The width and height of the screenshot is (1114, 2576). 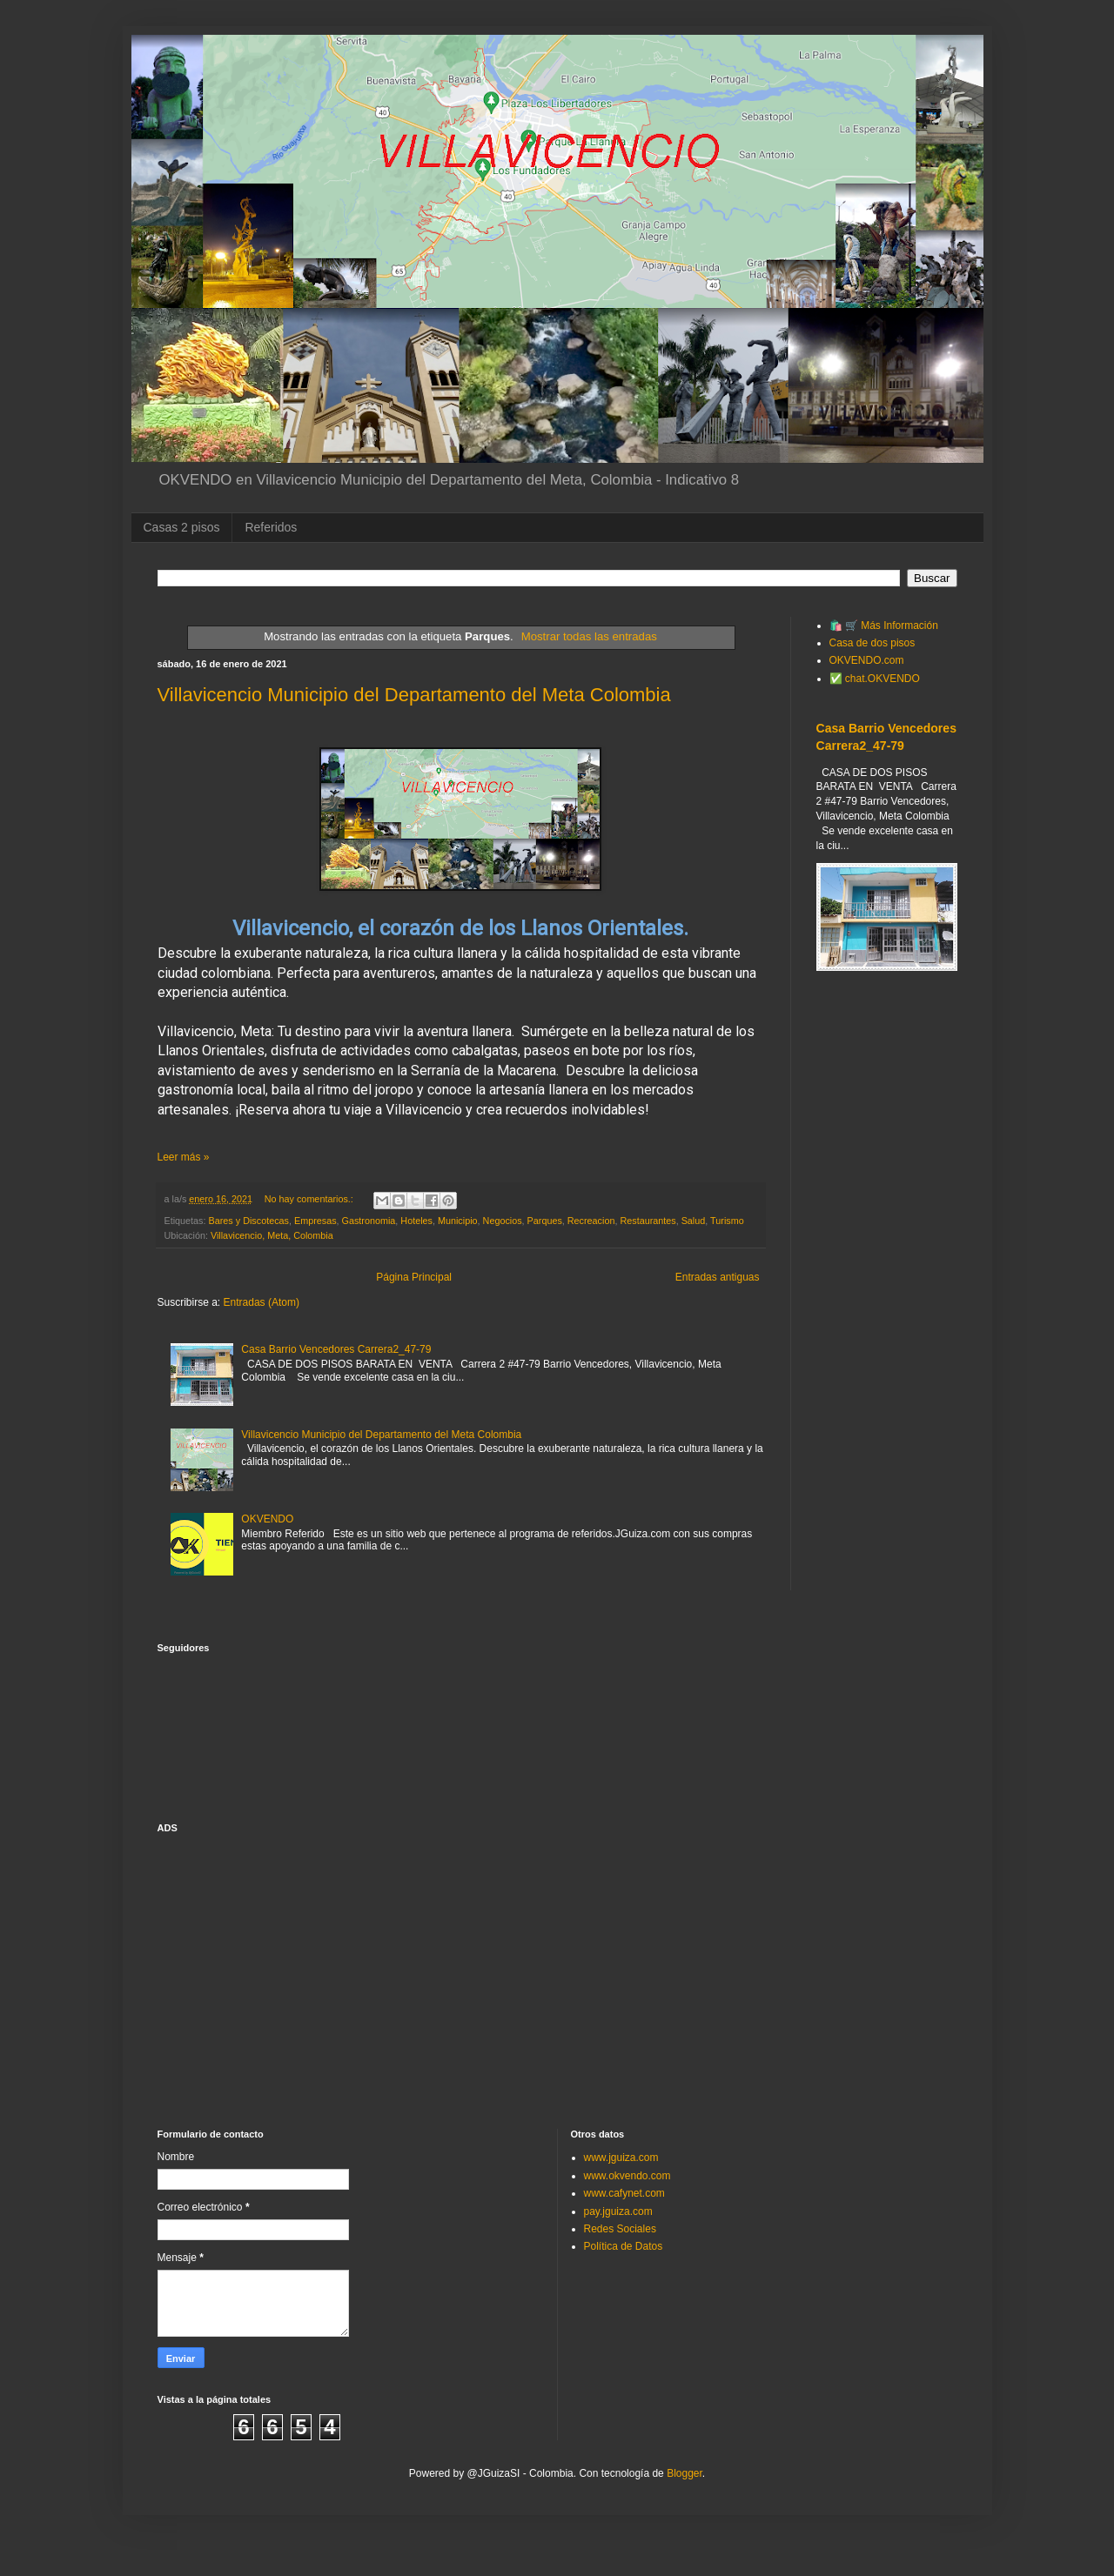 I want to click on Restaurantes, so click(x=647, y=1220).